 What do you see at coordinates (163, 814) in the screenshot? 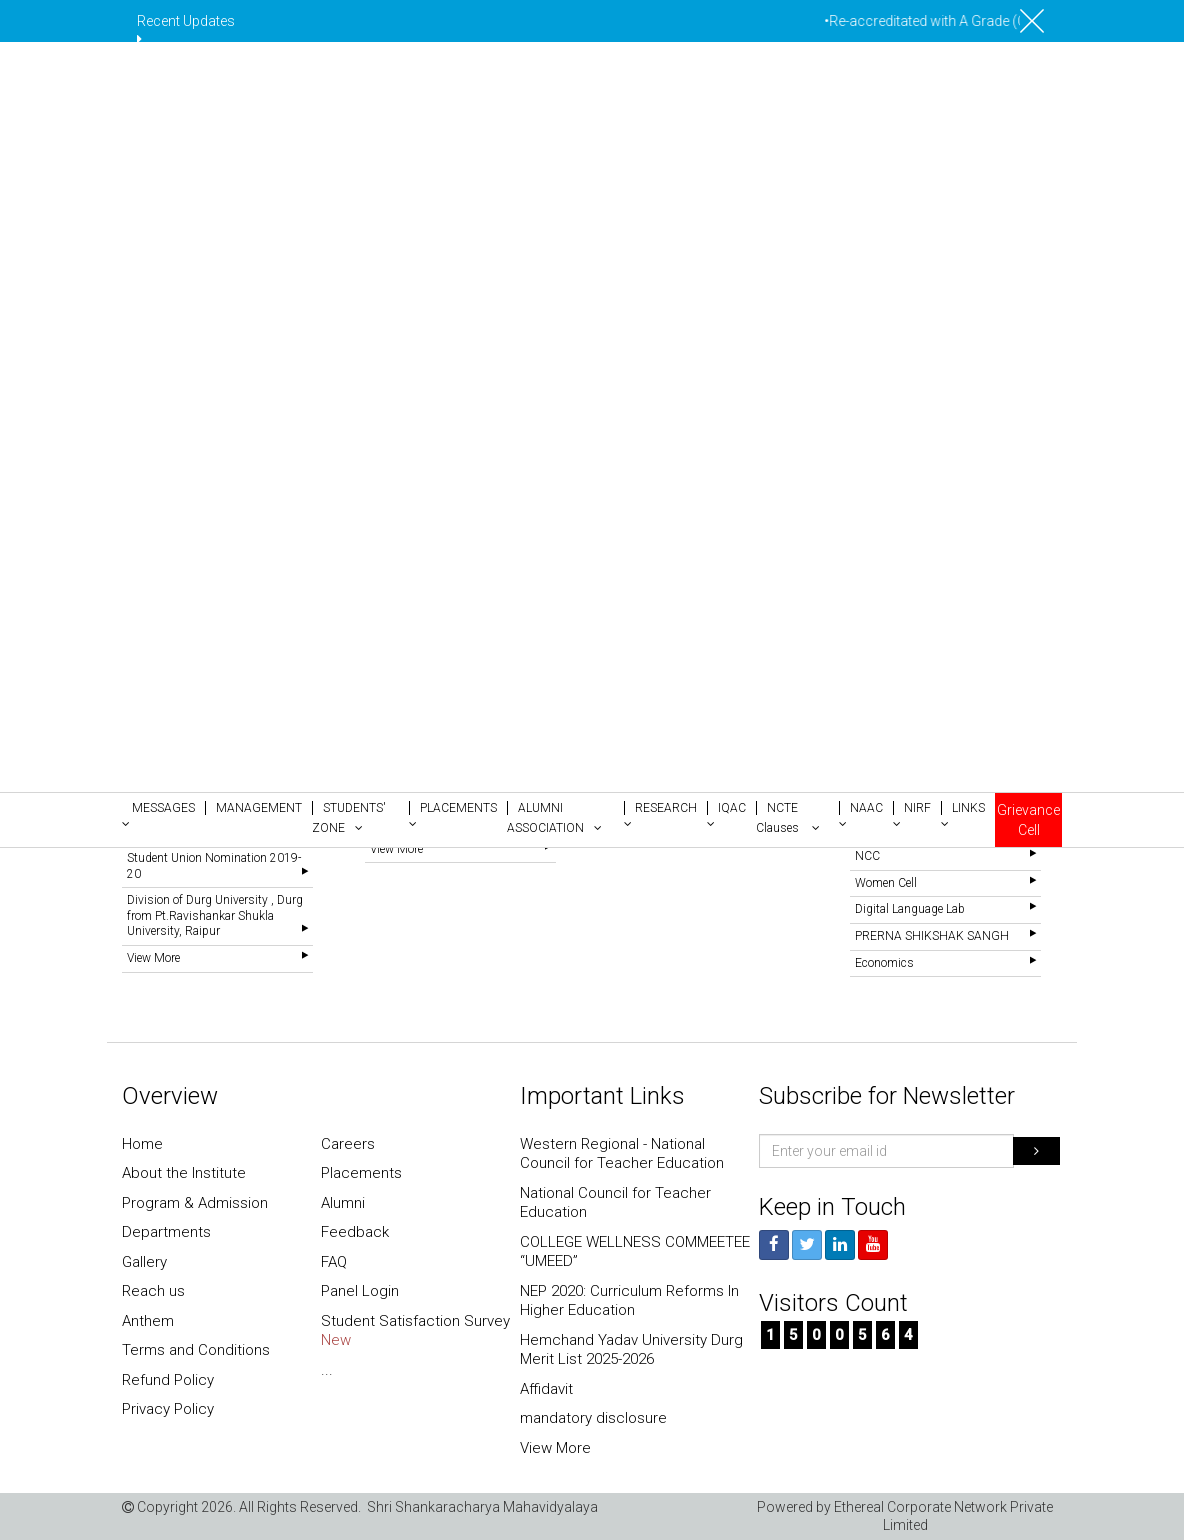
I see `[button]` at bounding box center [163, 814].